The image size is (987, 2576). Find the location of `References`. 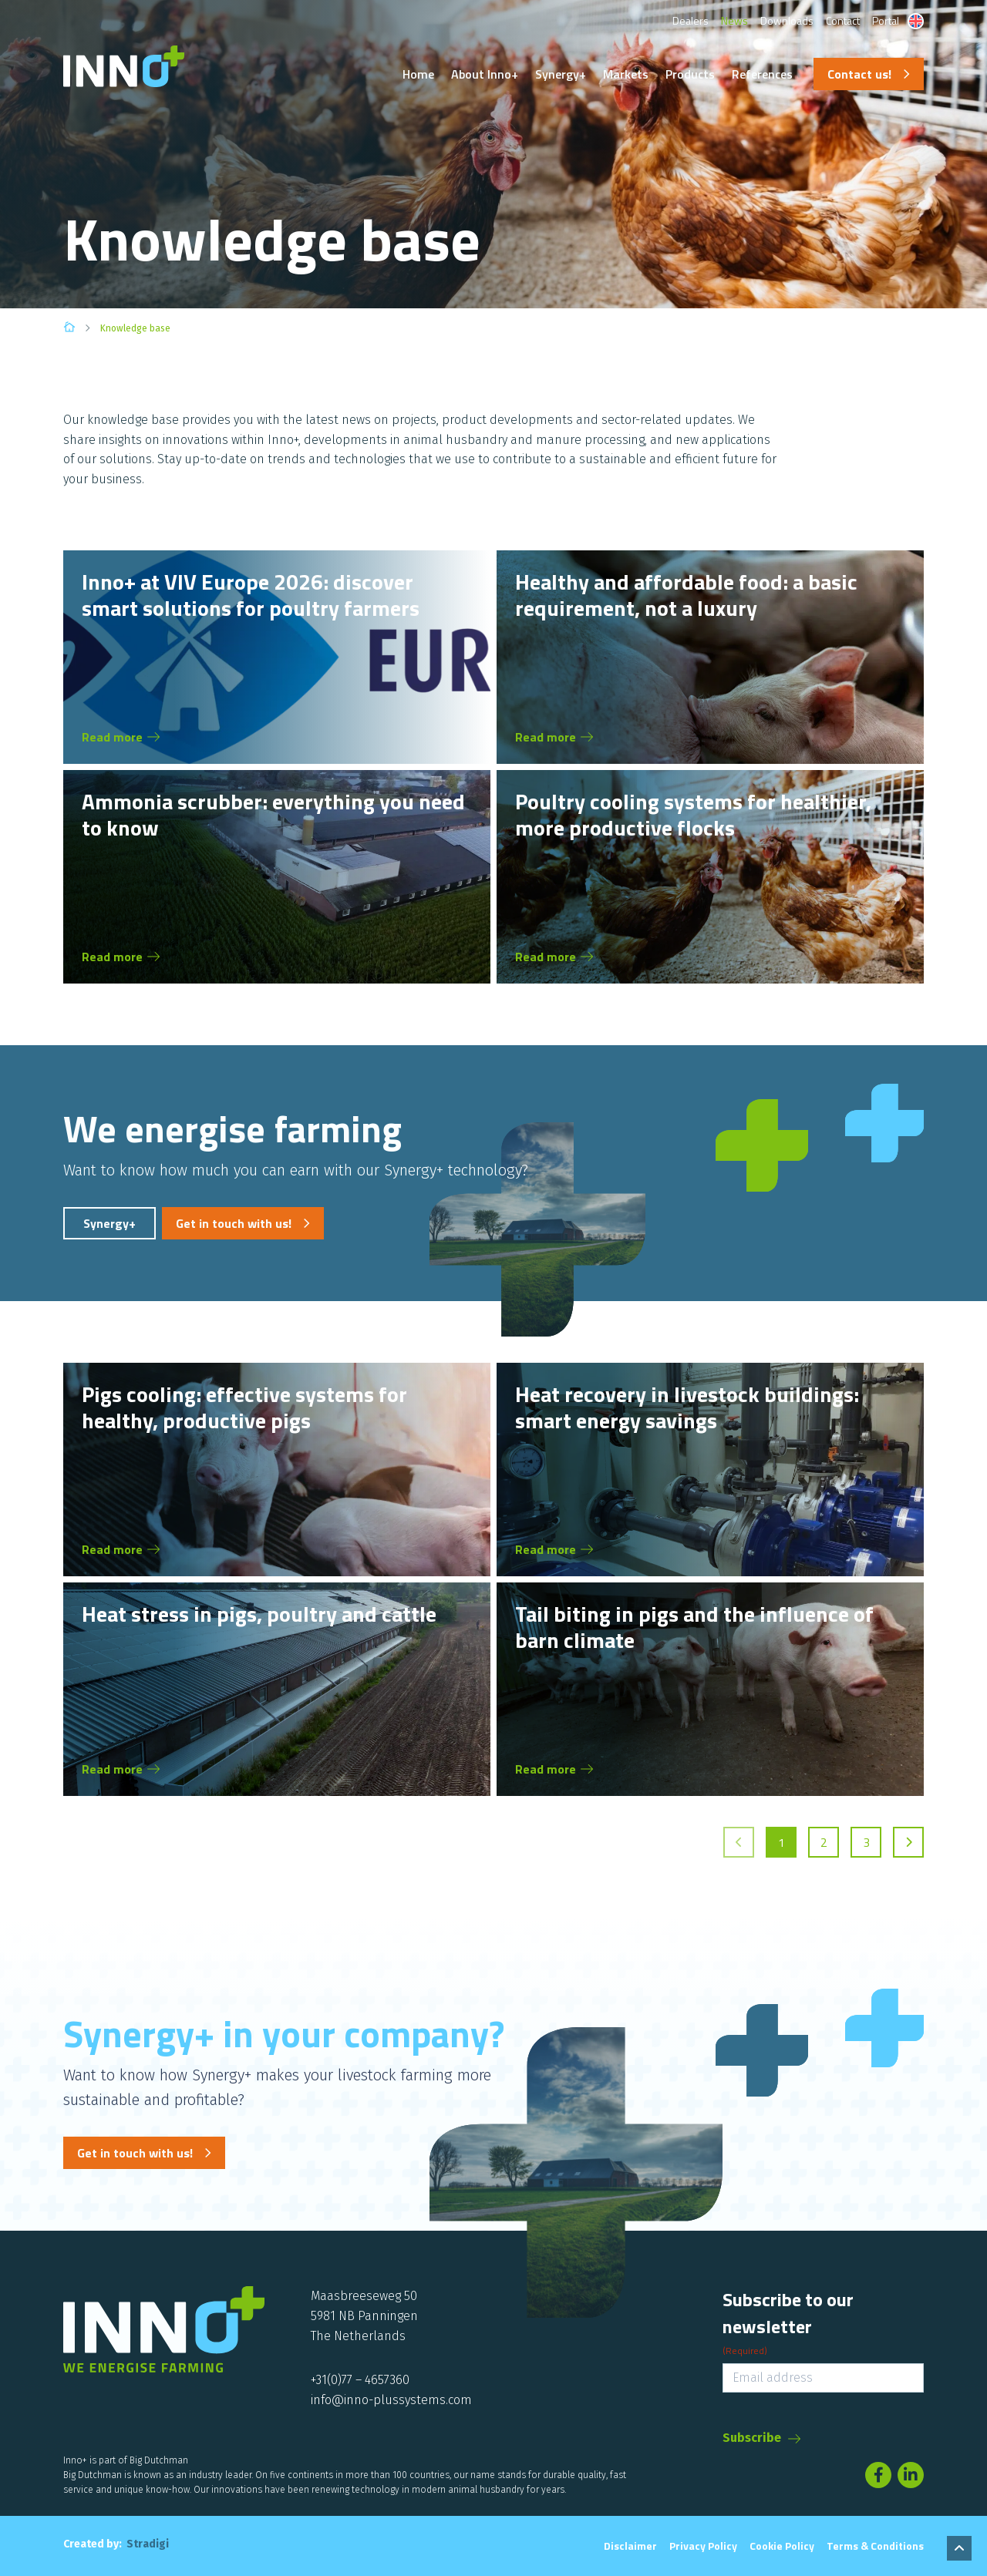

References is located at coordinates (762, 74).